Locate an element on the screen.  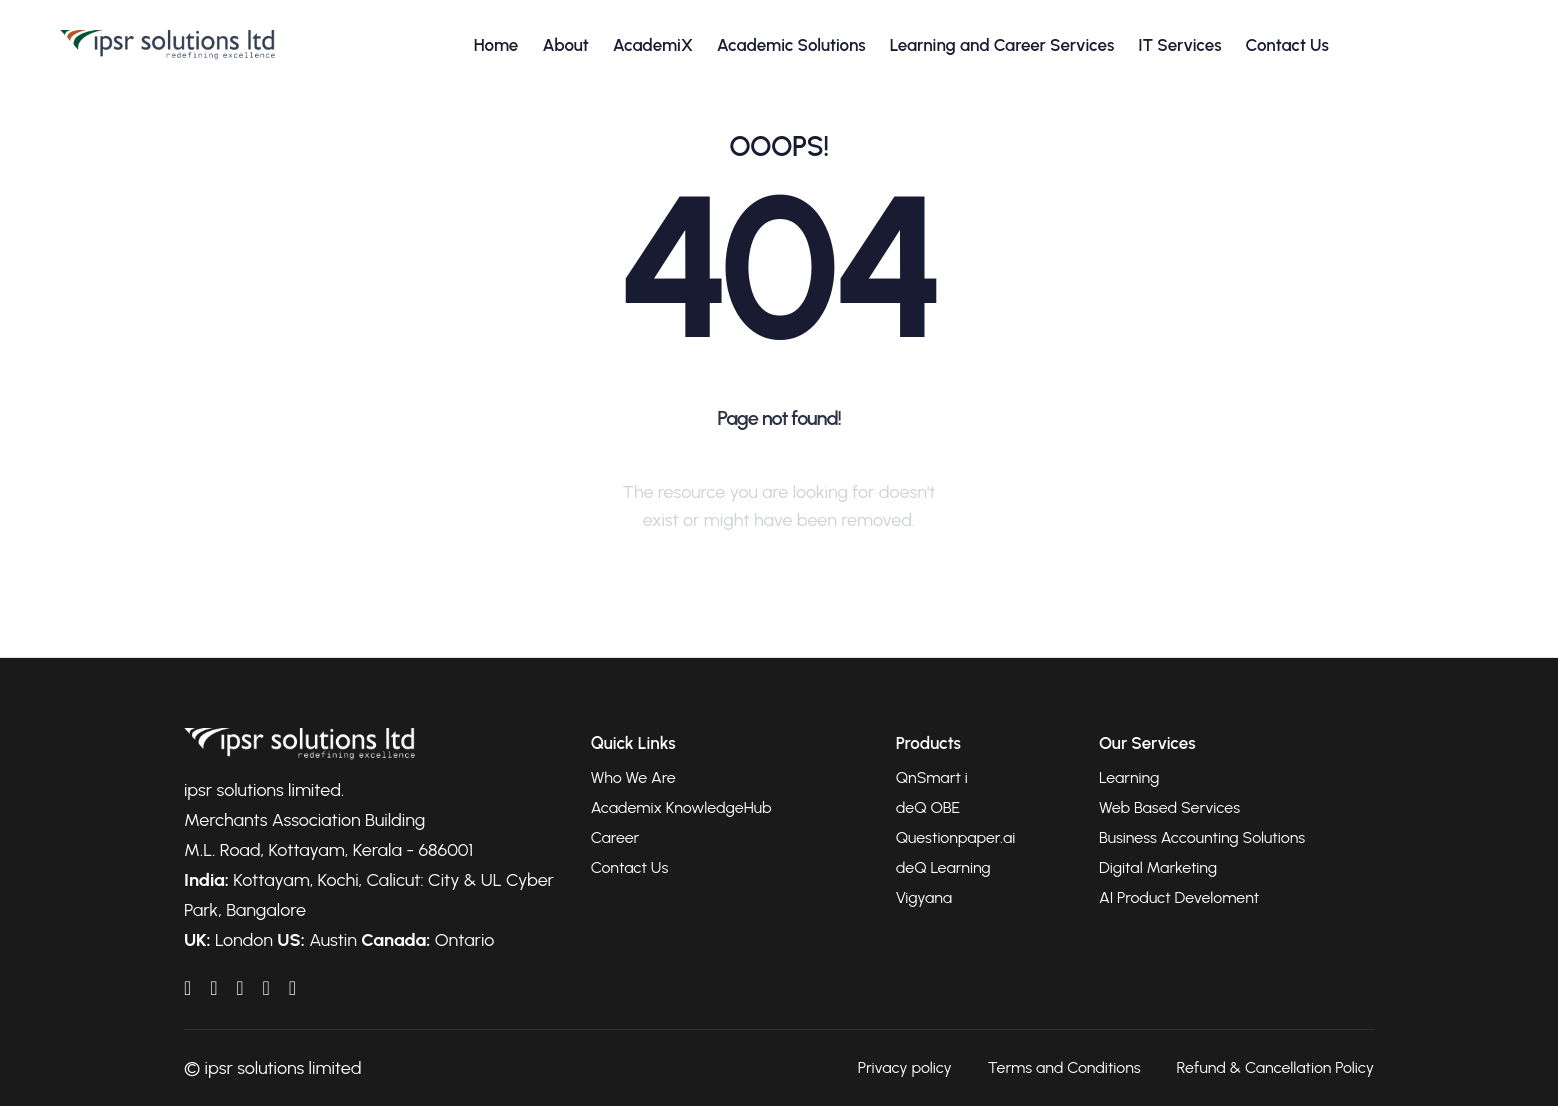
Refund & Cancellation Policy is located at coordinates (1275, 1067).